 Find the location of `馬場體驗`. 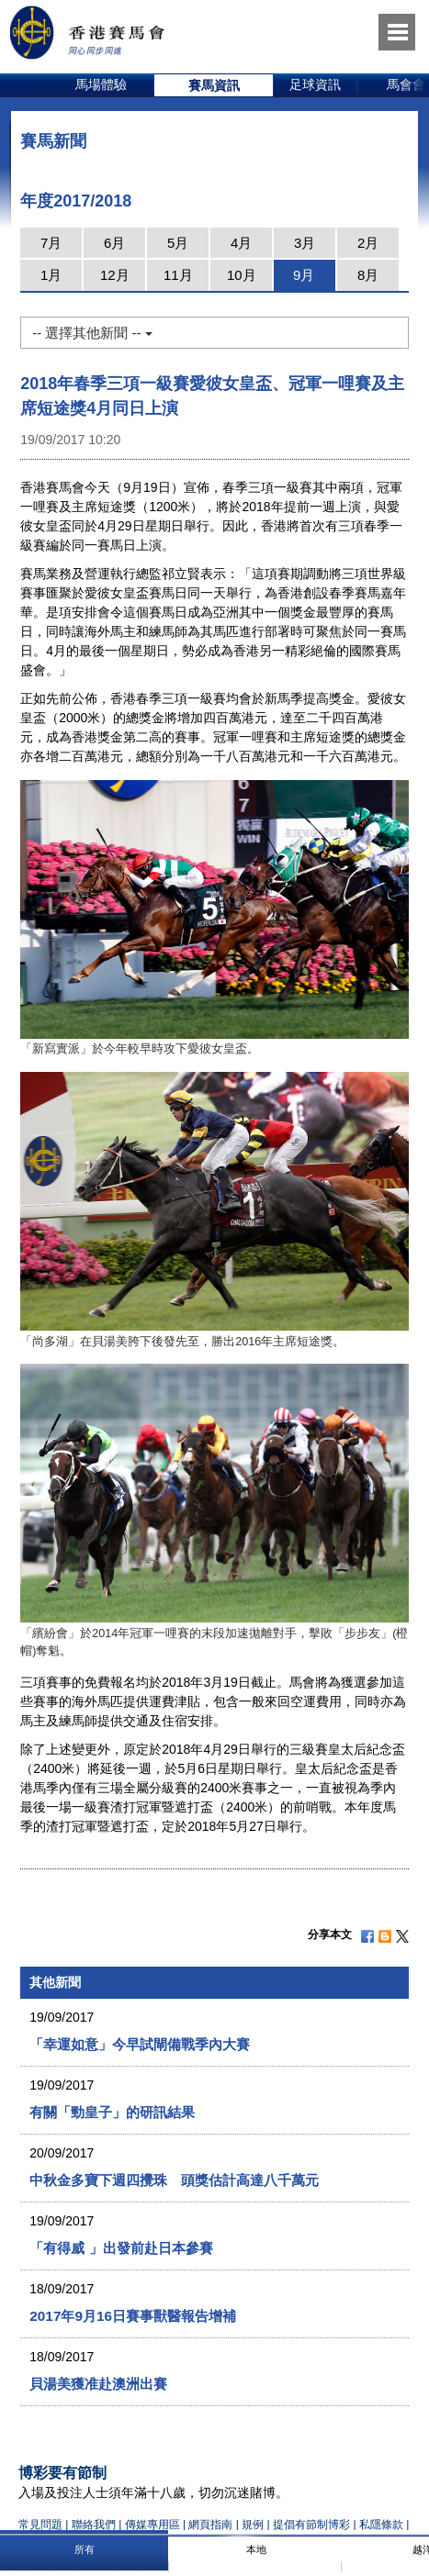

馬場體驗 is located at coordinates (101, 84).